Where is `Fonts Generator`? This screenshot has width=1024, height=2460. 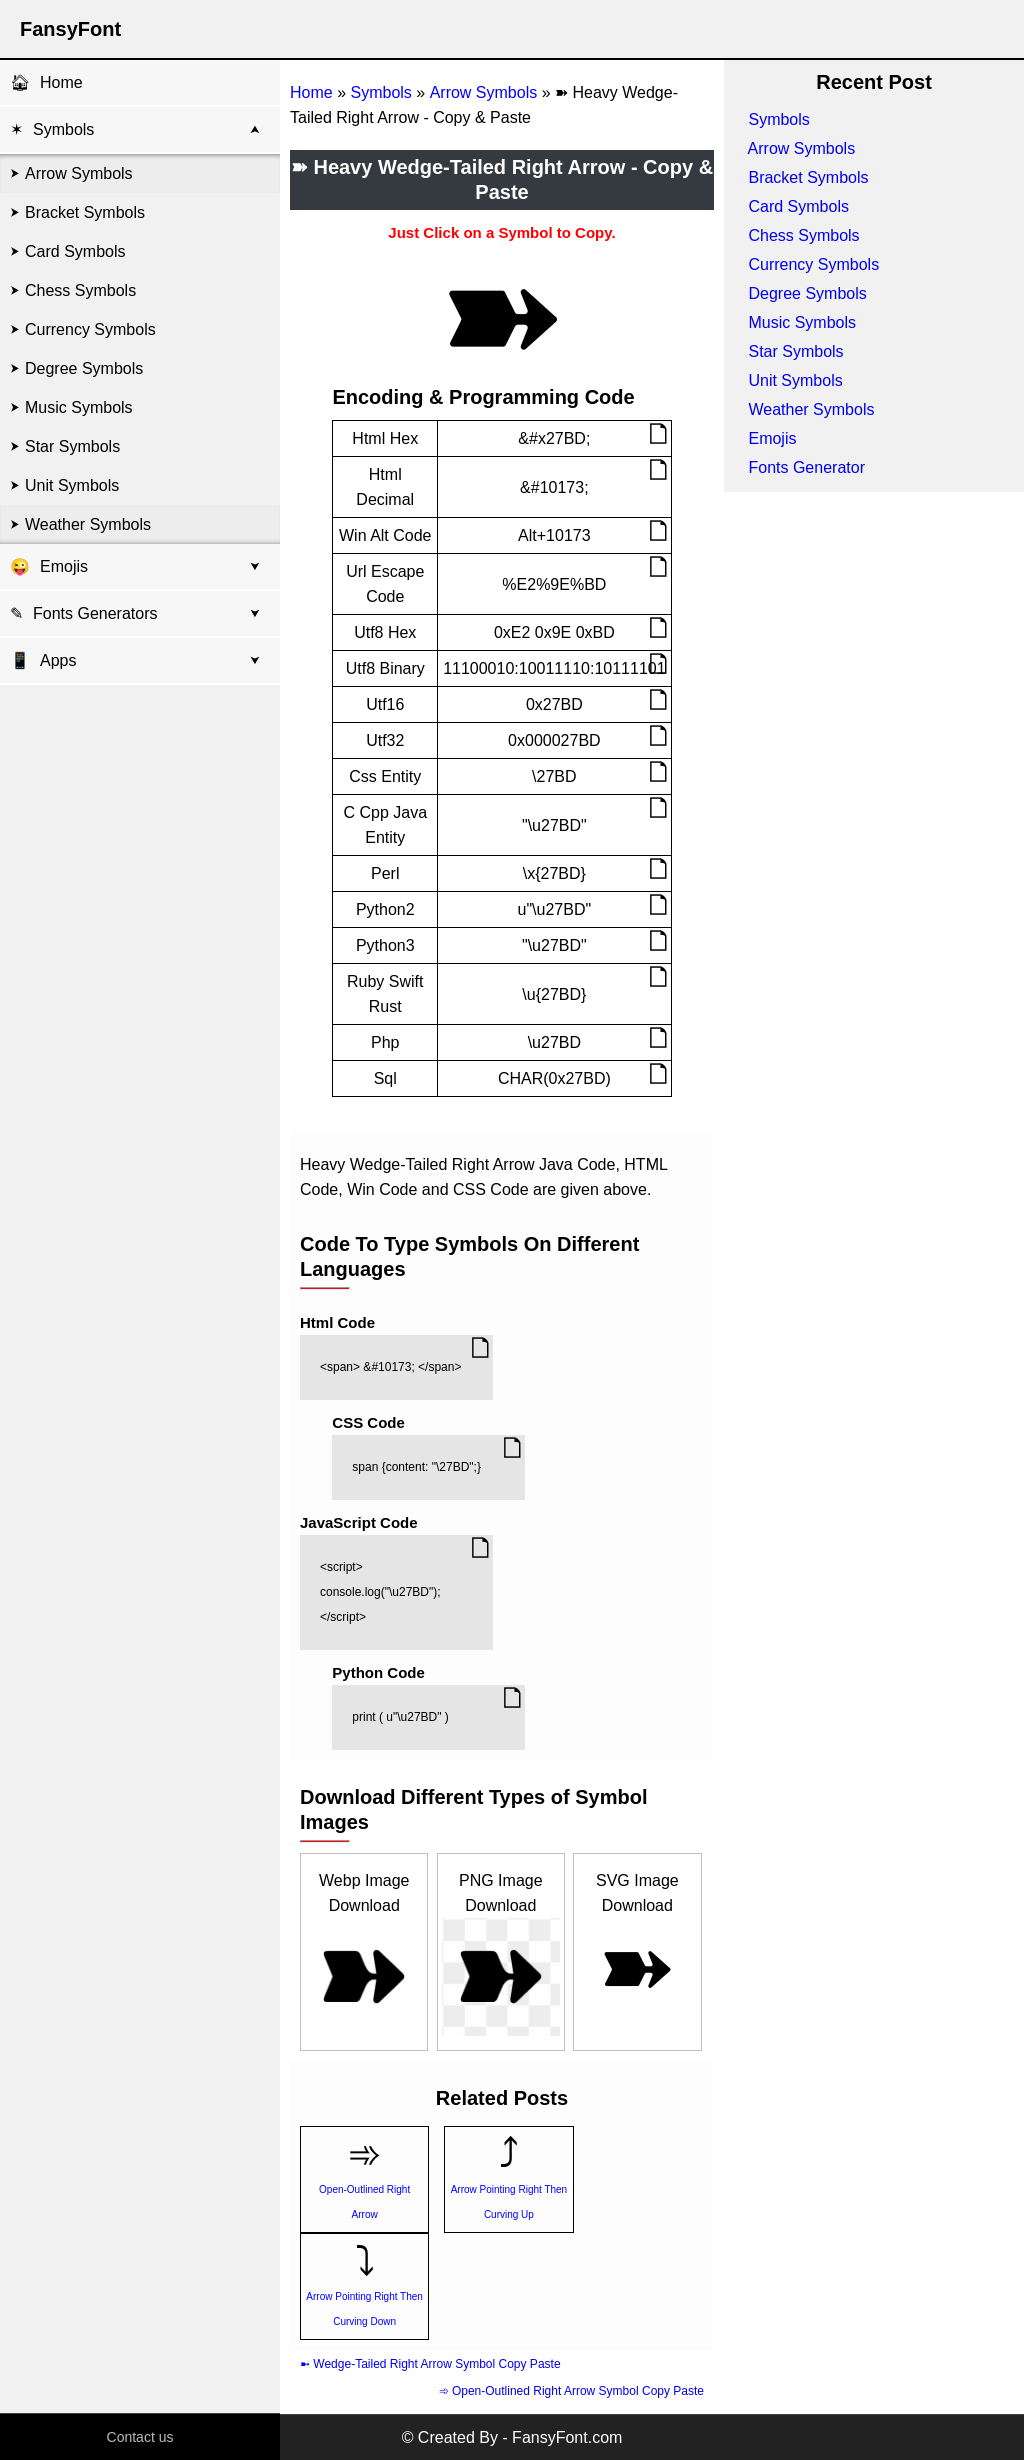
Fonts Generator is located at coordinates (806, 467).